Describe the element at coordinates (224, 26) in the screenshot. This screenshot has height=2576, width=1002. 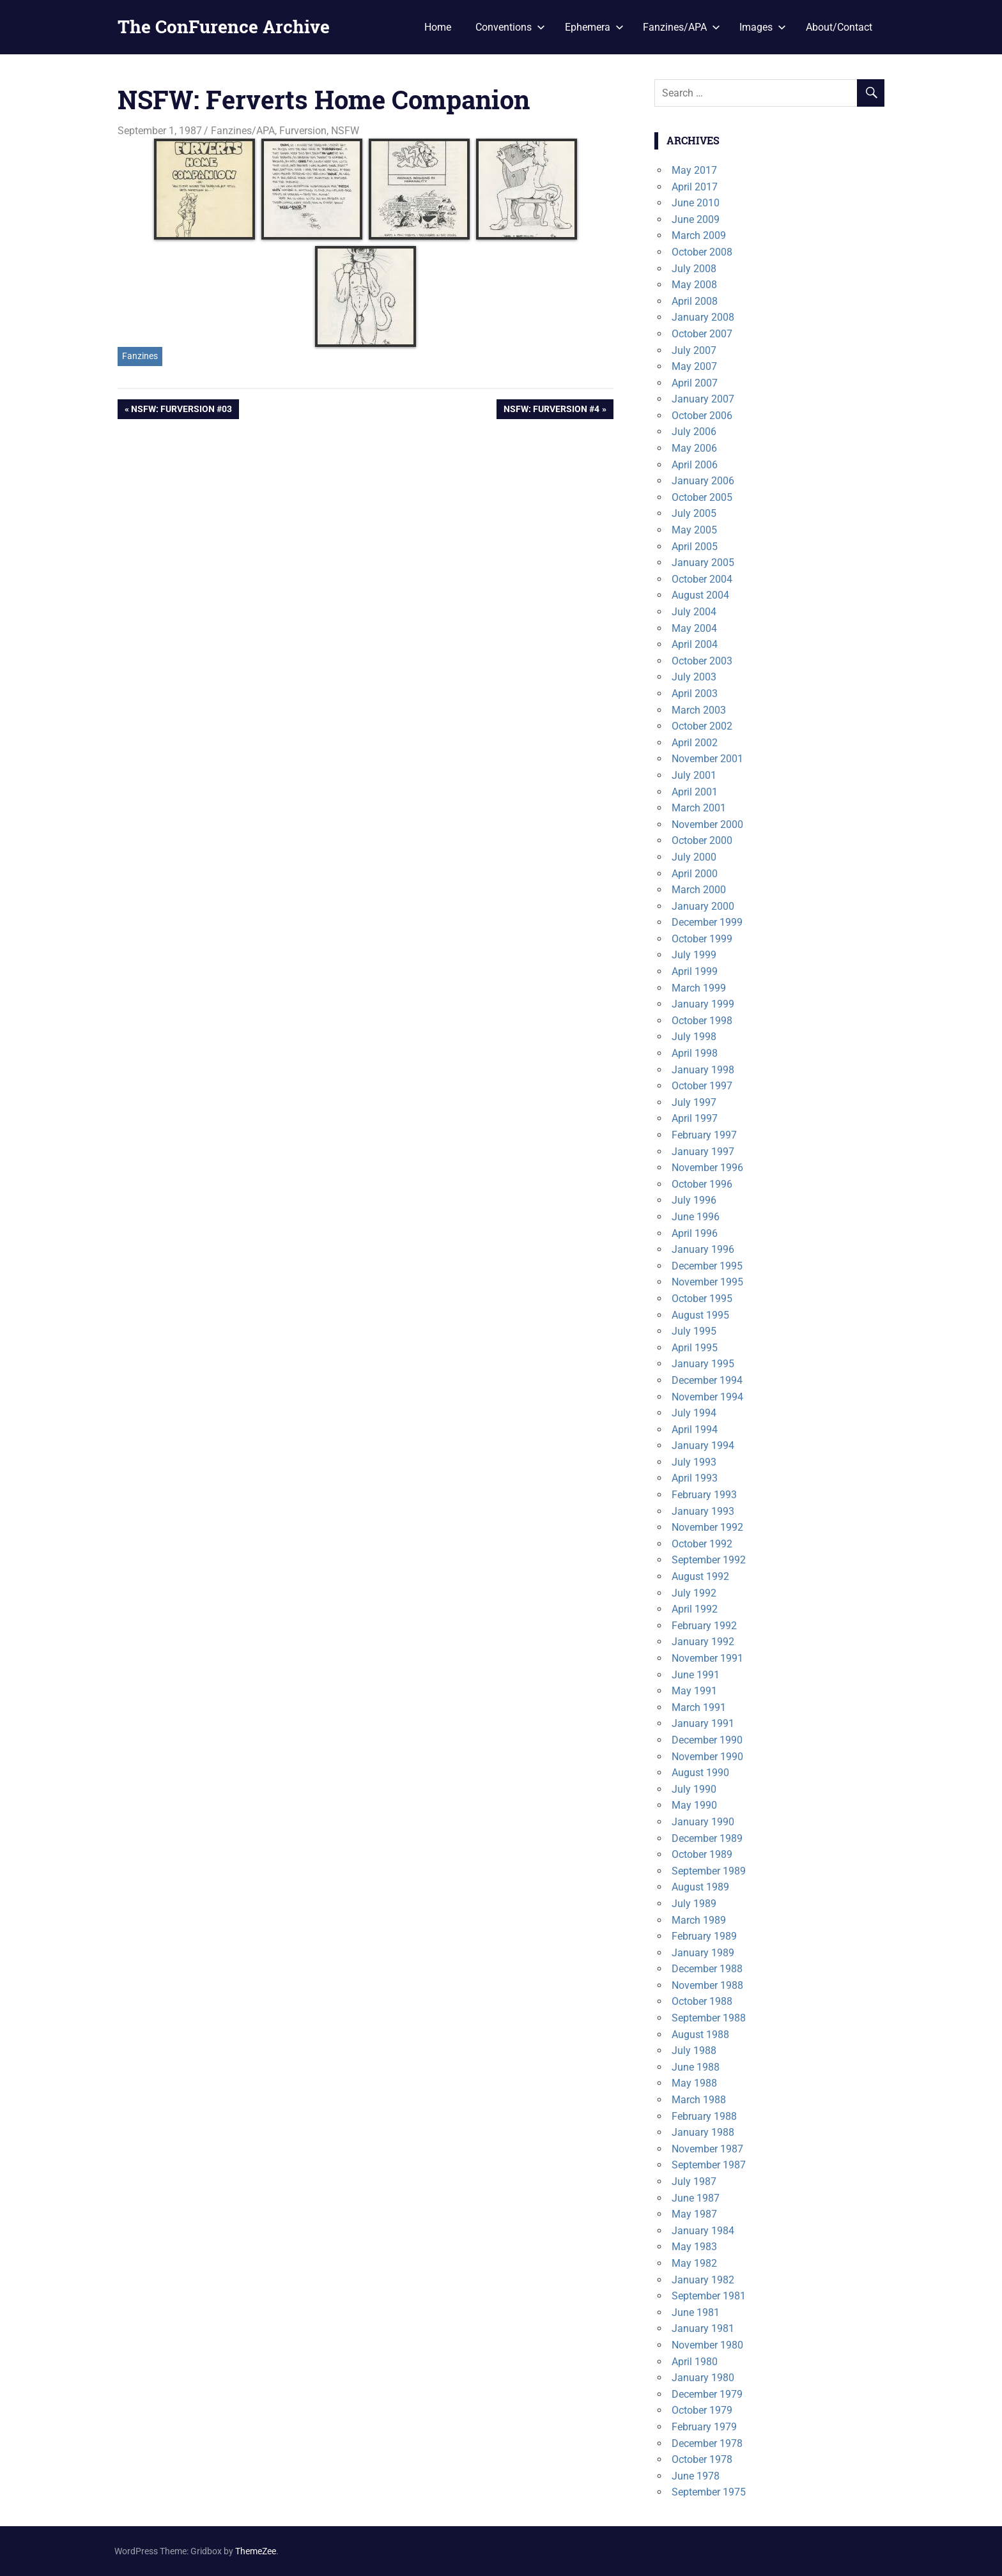
I see `The ConFurence Archive` at that location.